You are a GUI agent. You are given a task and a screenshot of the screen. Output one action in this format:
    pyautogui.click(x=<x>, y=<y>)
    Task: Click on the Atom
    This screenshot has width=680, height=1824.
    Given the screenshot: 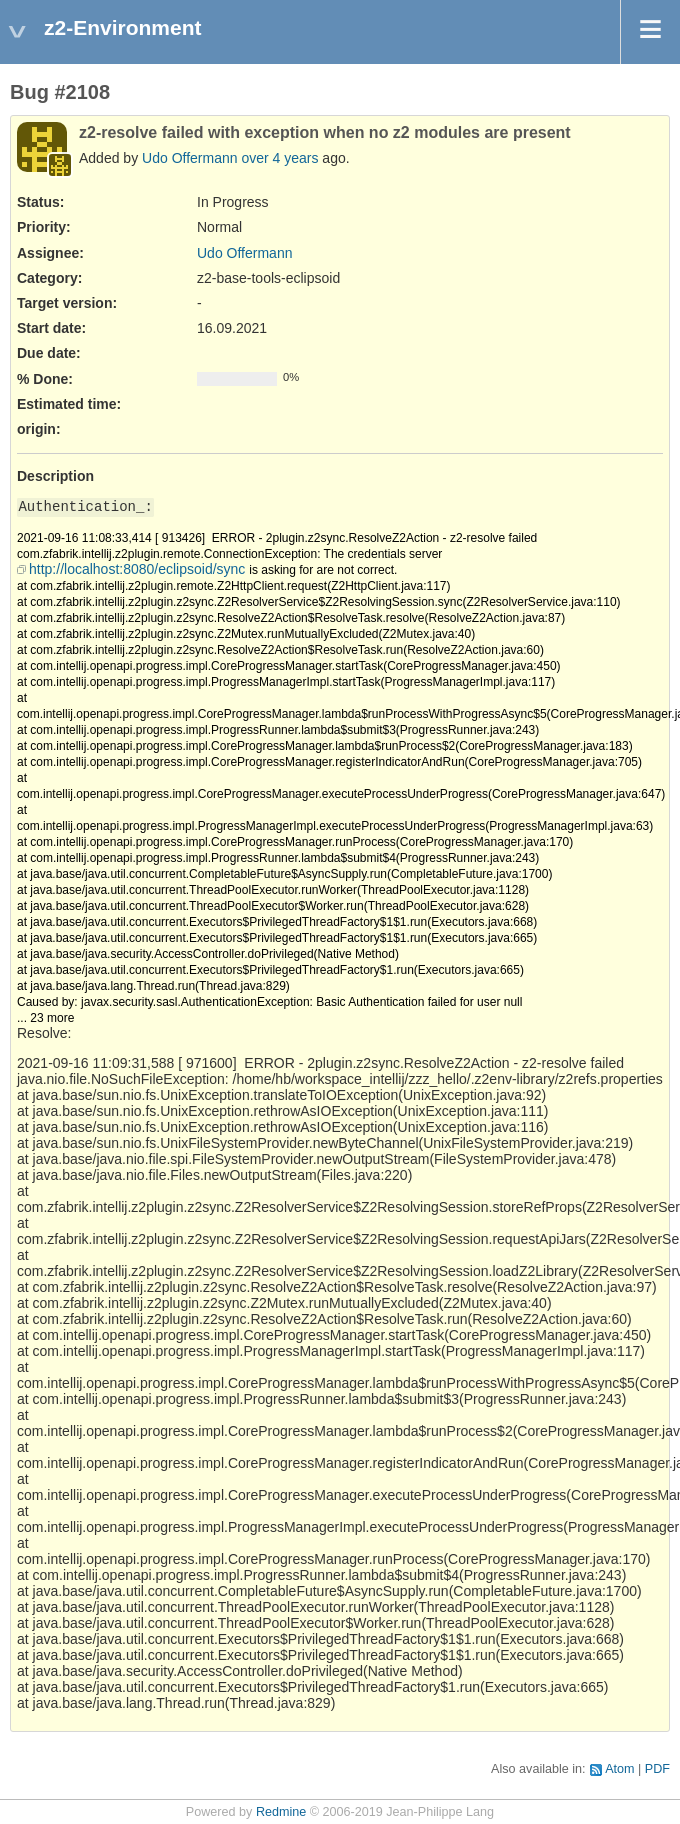 What is the action you would take?
    pyautogui.click(x=619, y=1769)
    